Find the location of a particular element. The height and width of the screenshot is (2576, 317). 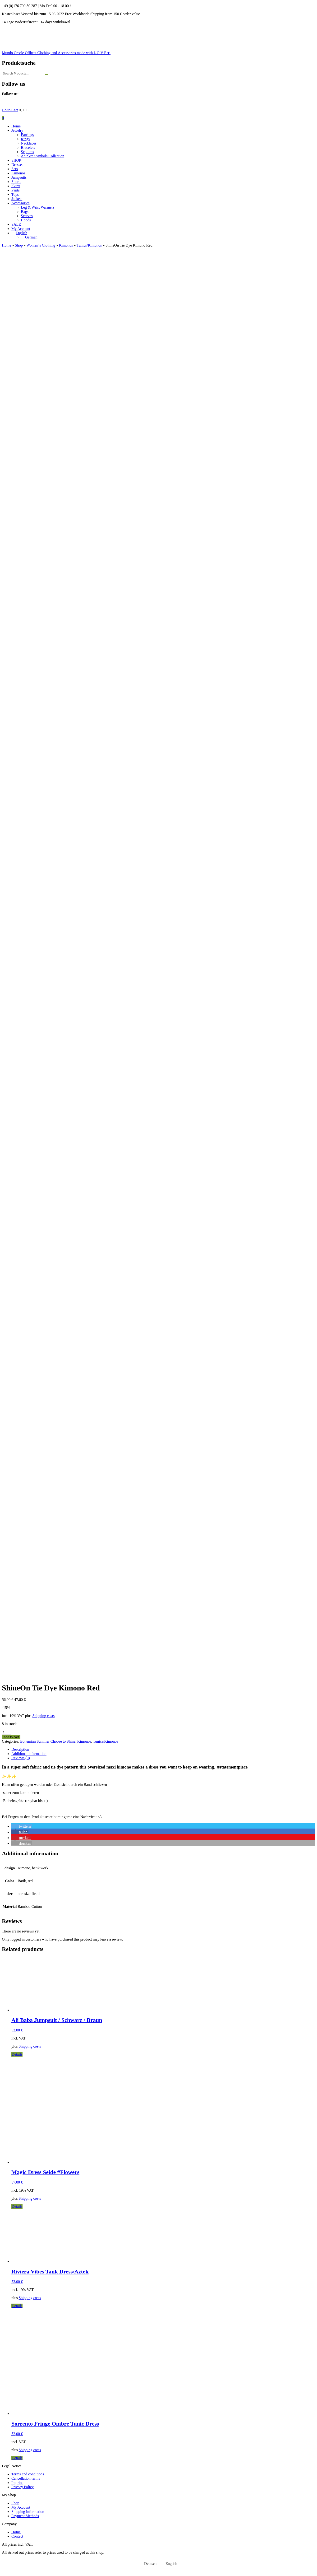

Sets is located at coordinates (14, 169).